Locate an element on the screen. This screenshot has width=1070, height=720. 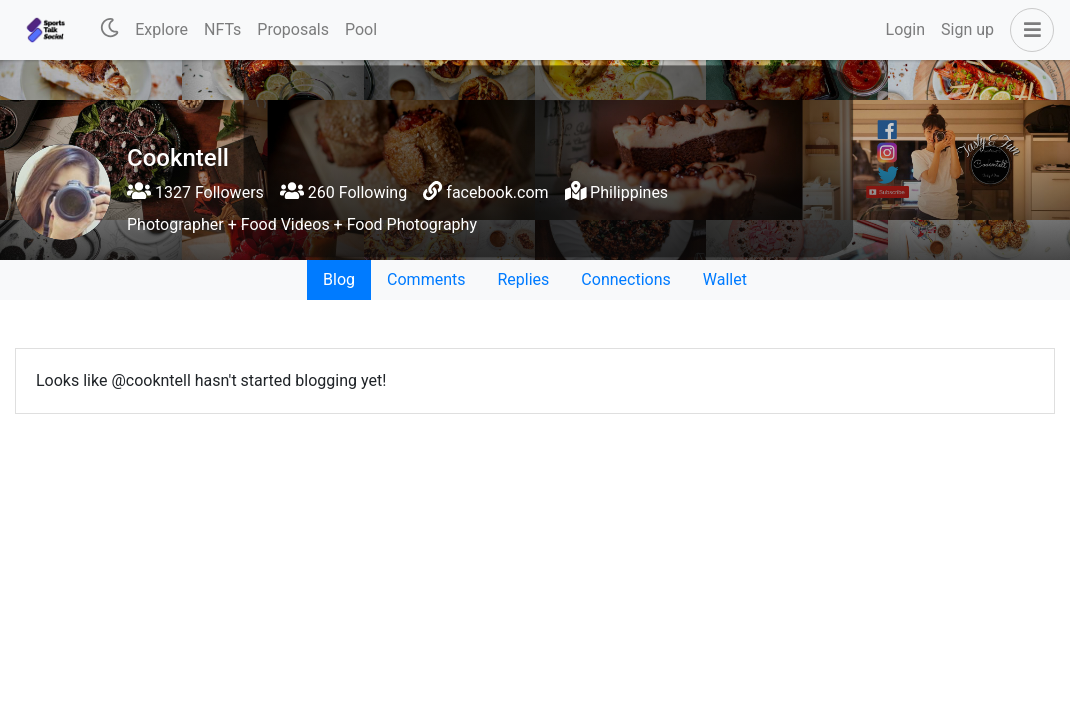
Comments is located at coordinates (426, 279).